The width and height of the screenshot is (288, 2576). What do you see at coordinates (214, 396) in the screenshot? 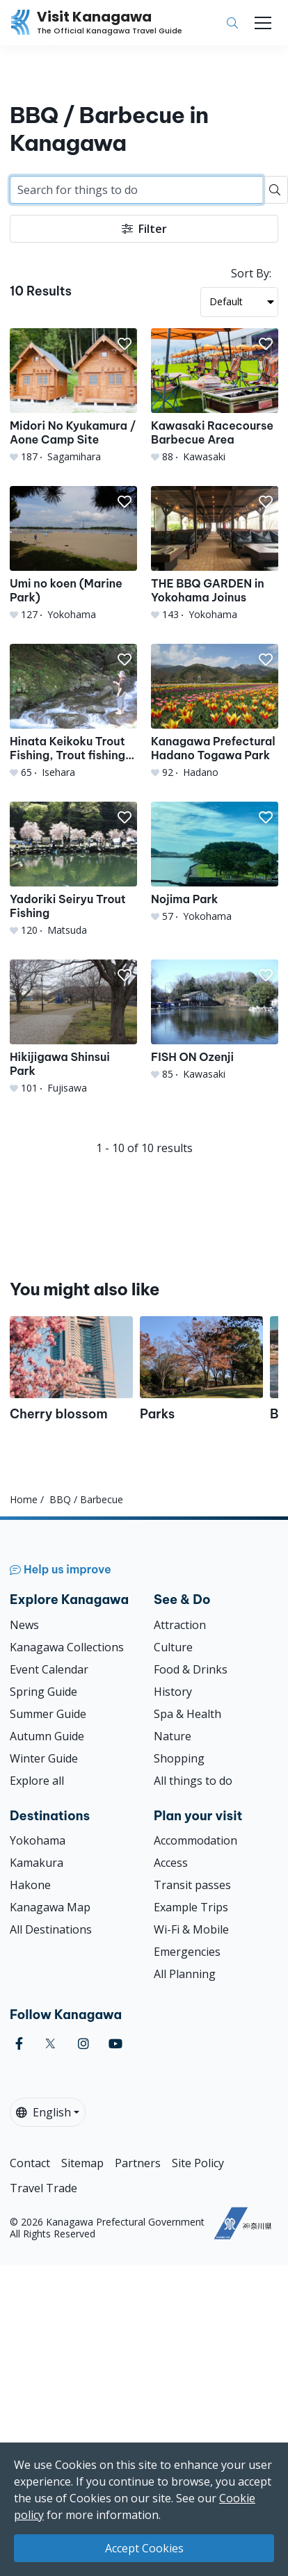
I see `[Kawasaki Racecourse Barbecue Area]` at bounding box center [214, 396].